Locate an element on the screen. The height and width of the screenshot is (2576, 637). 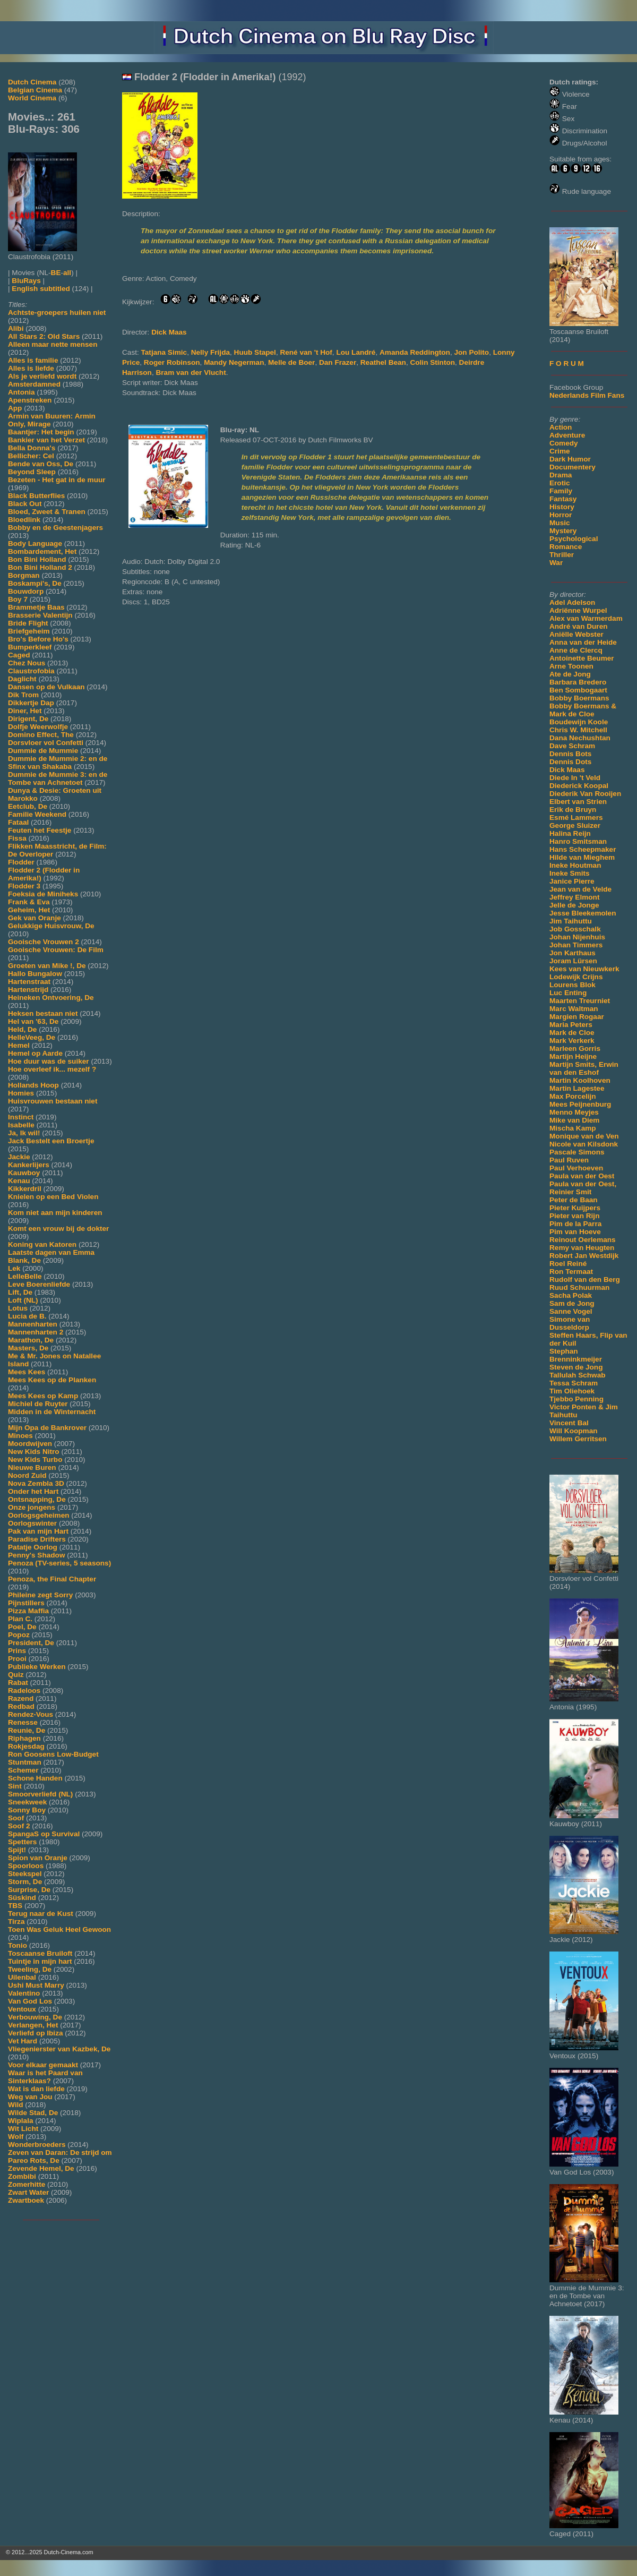
Mees Kees op de Planken is located at coordinates (52, 1380).